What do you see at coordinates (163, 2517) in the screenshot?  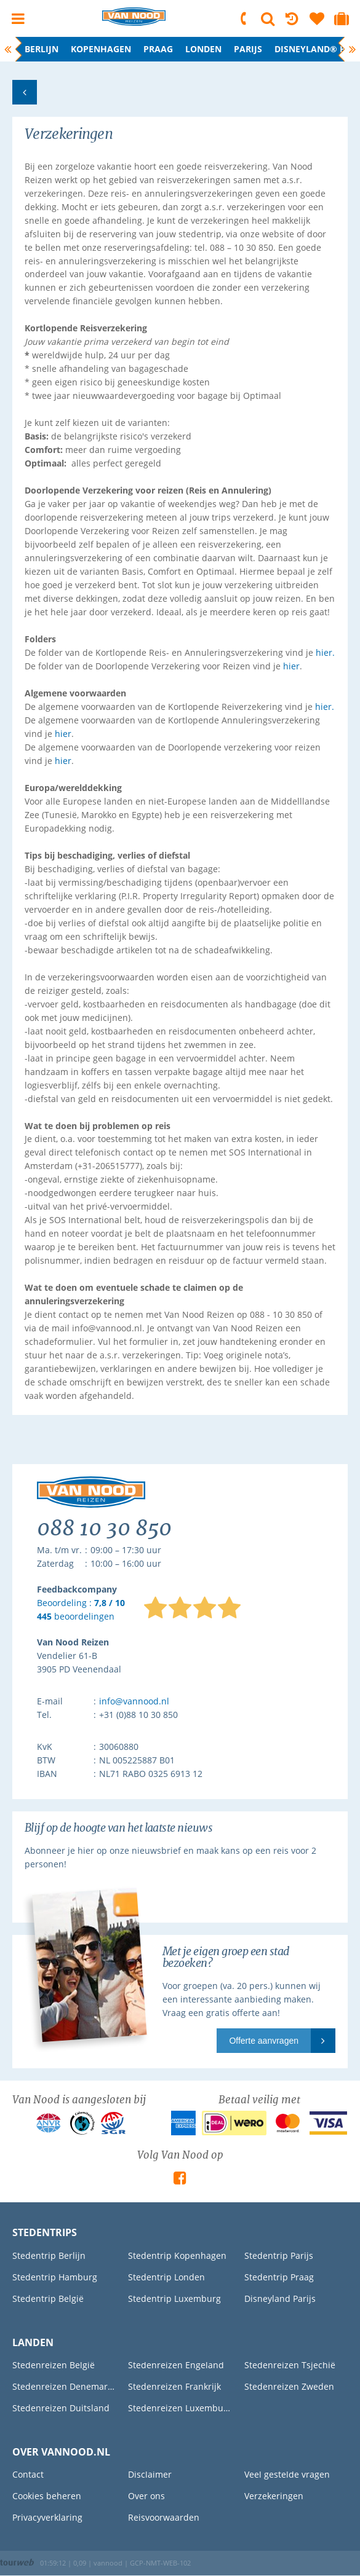 I see `Reisvoorwaarden` at bounding box center [163, 2517].